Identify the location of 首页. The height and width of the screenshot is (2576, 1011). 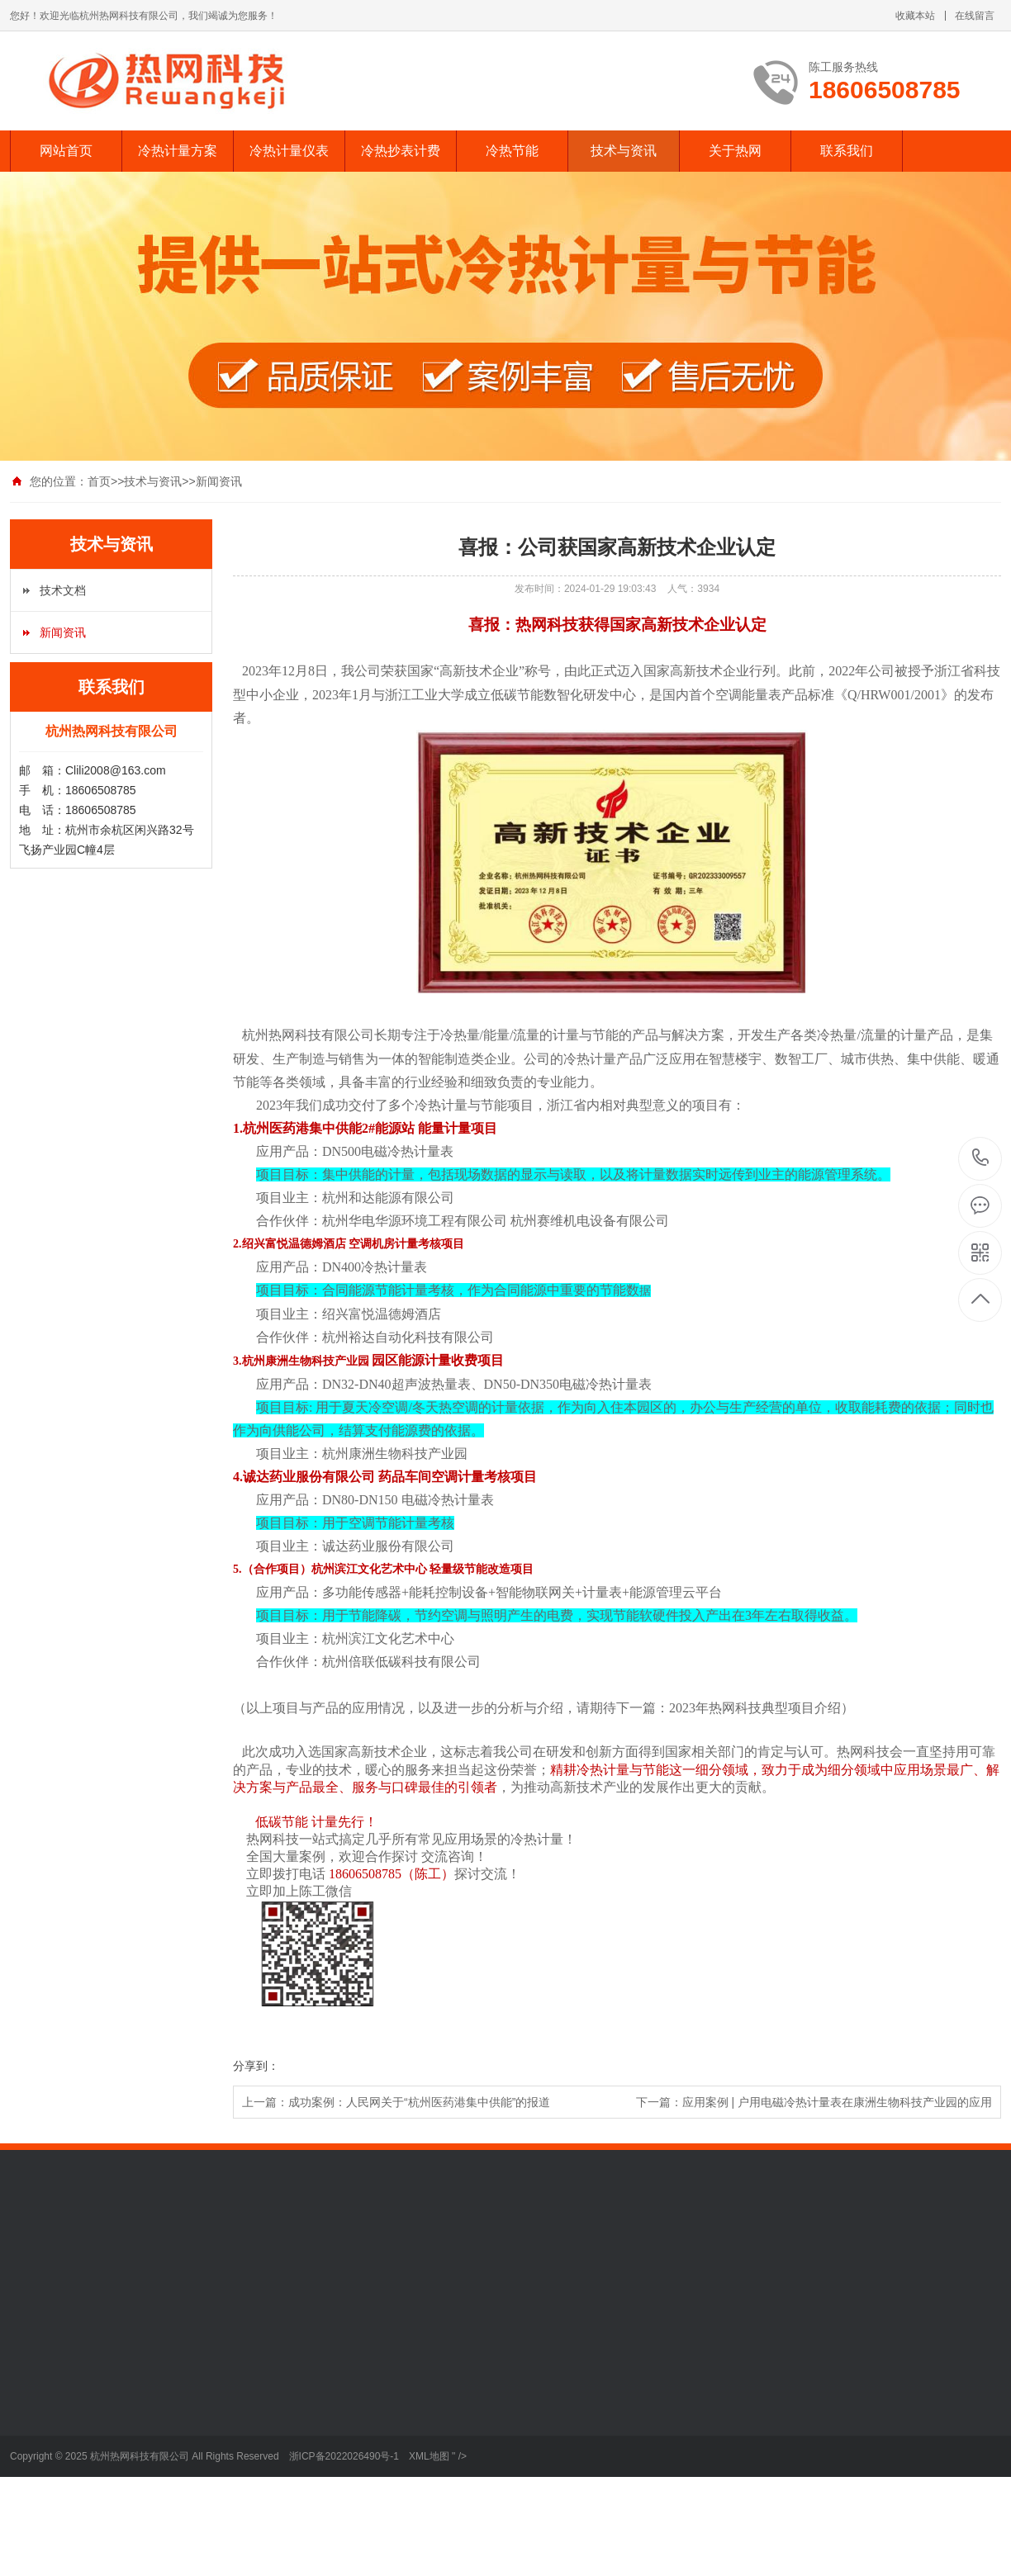
(99, 481).